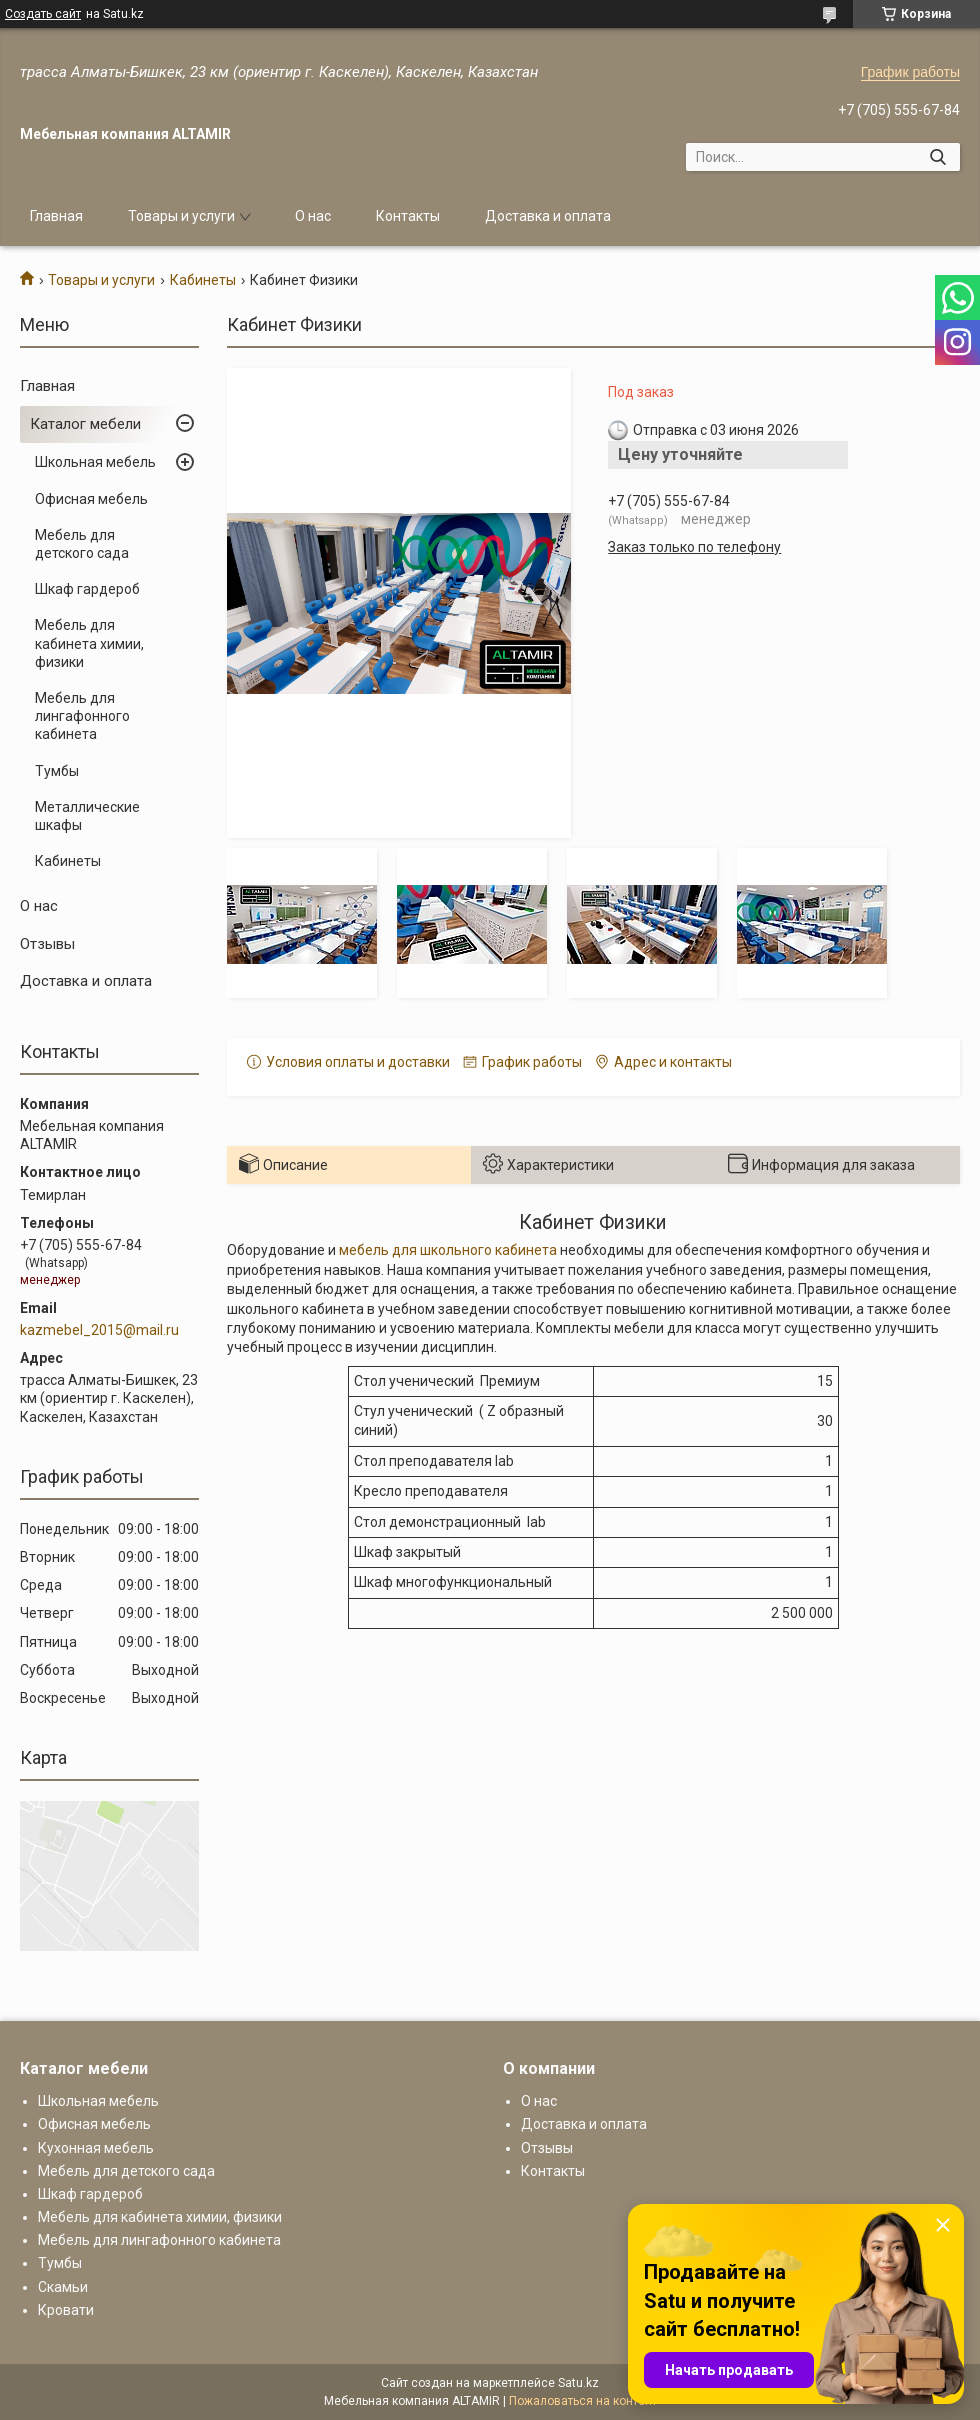 This screenshot has width=980, height=2420. Describe the element at coordinates (313, 216) in the screenshot. I see `О нас` at that location.